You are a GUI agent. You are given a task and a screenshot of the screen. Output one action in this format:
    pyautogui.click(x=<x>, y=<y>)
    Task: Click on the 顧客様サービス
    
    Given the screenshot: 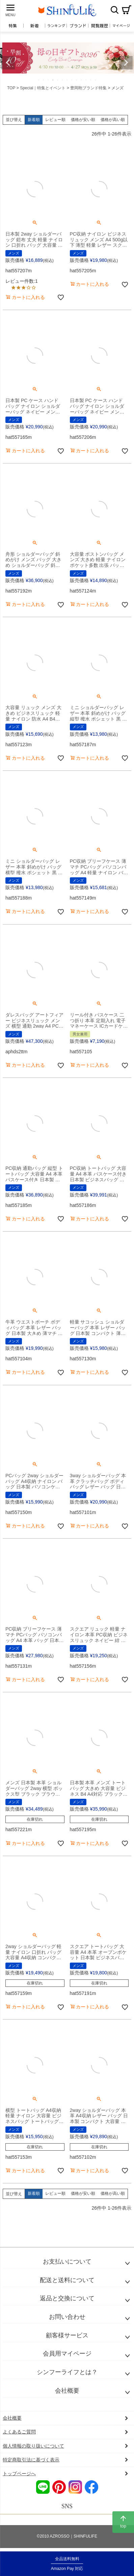 What is the action you would take?
    pyautogui.click(x=67, y=2335)
    